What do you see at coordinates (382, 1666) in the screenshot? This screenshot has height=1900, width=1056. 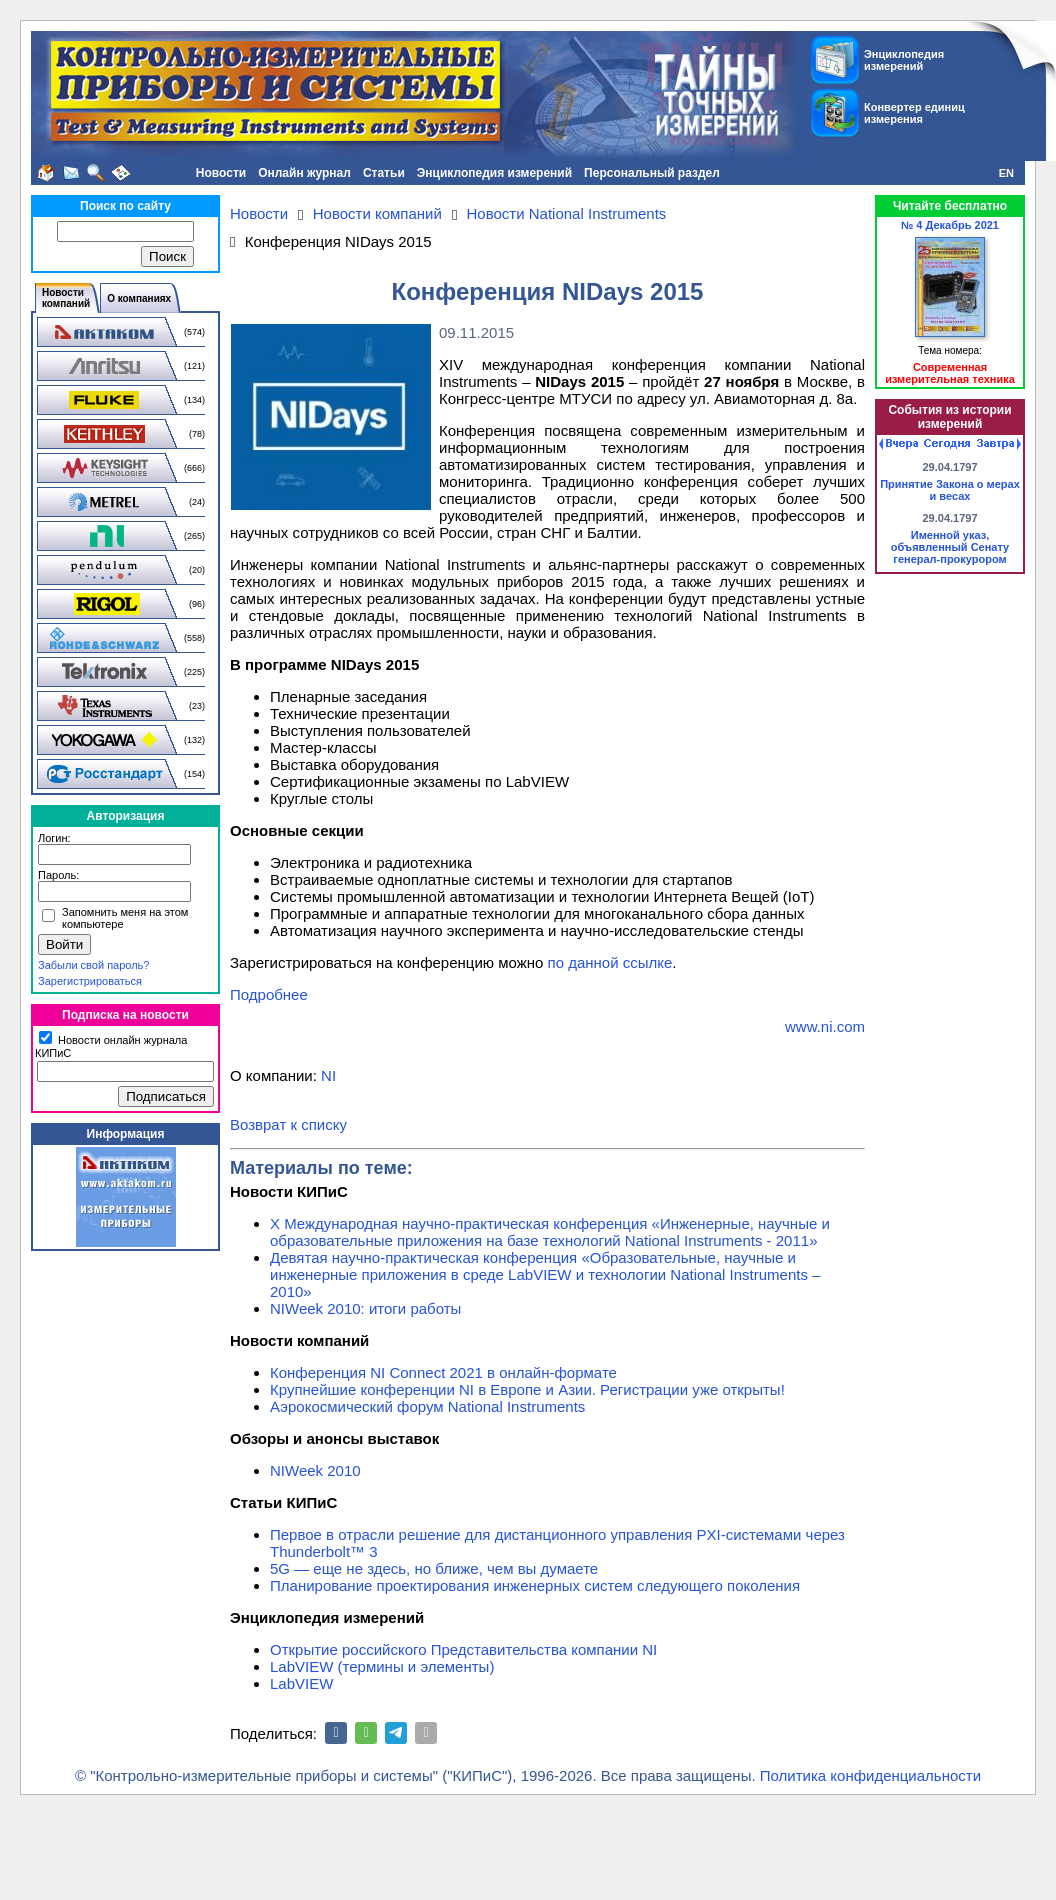 I see `LabVIEW (термины и элементы)` at bounding box center [382, 1666].